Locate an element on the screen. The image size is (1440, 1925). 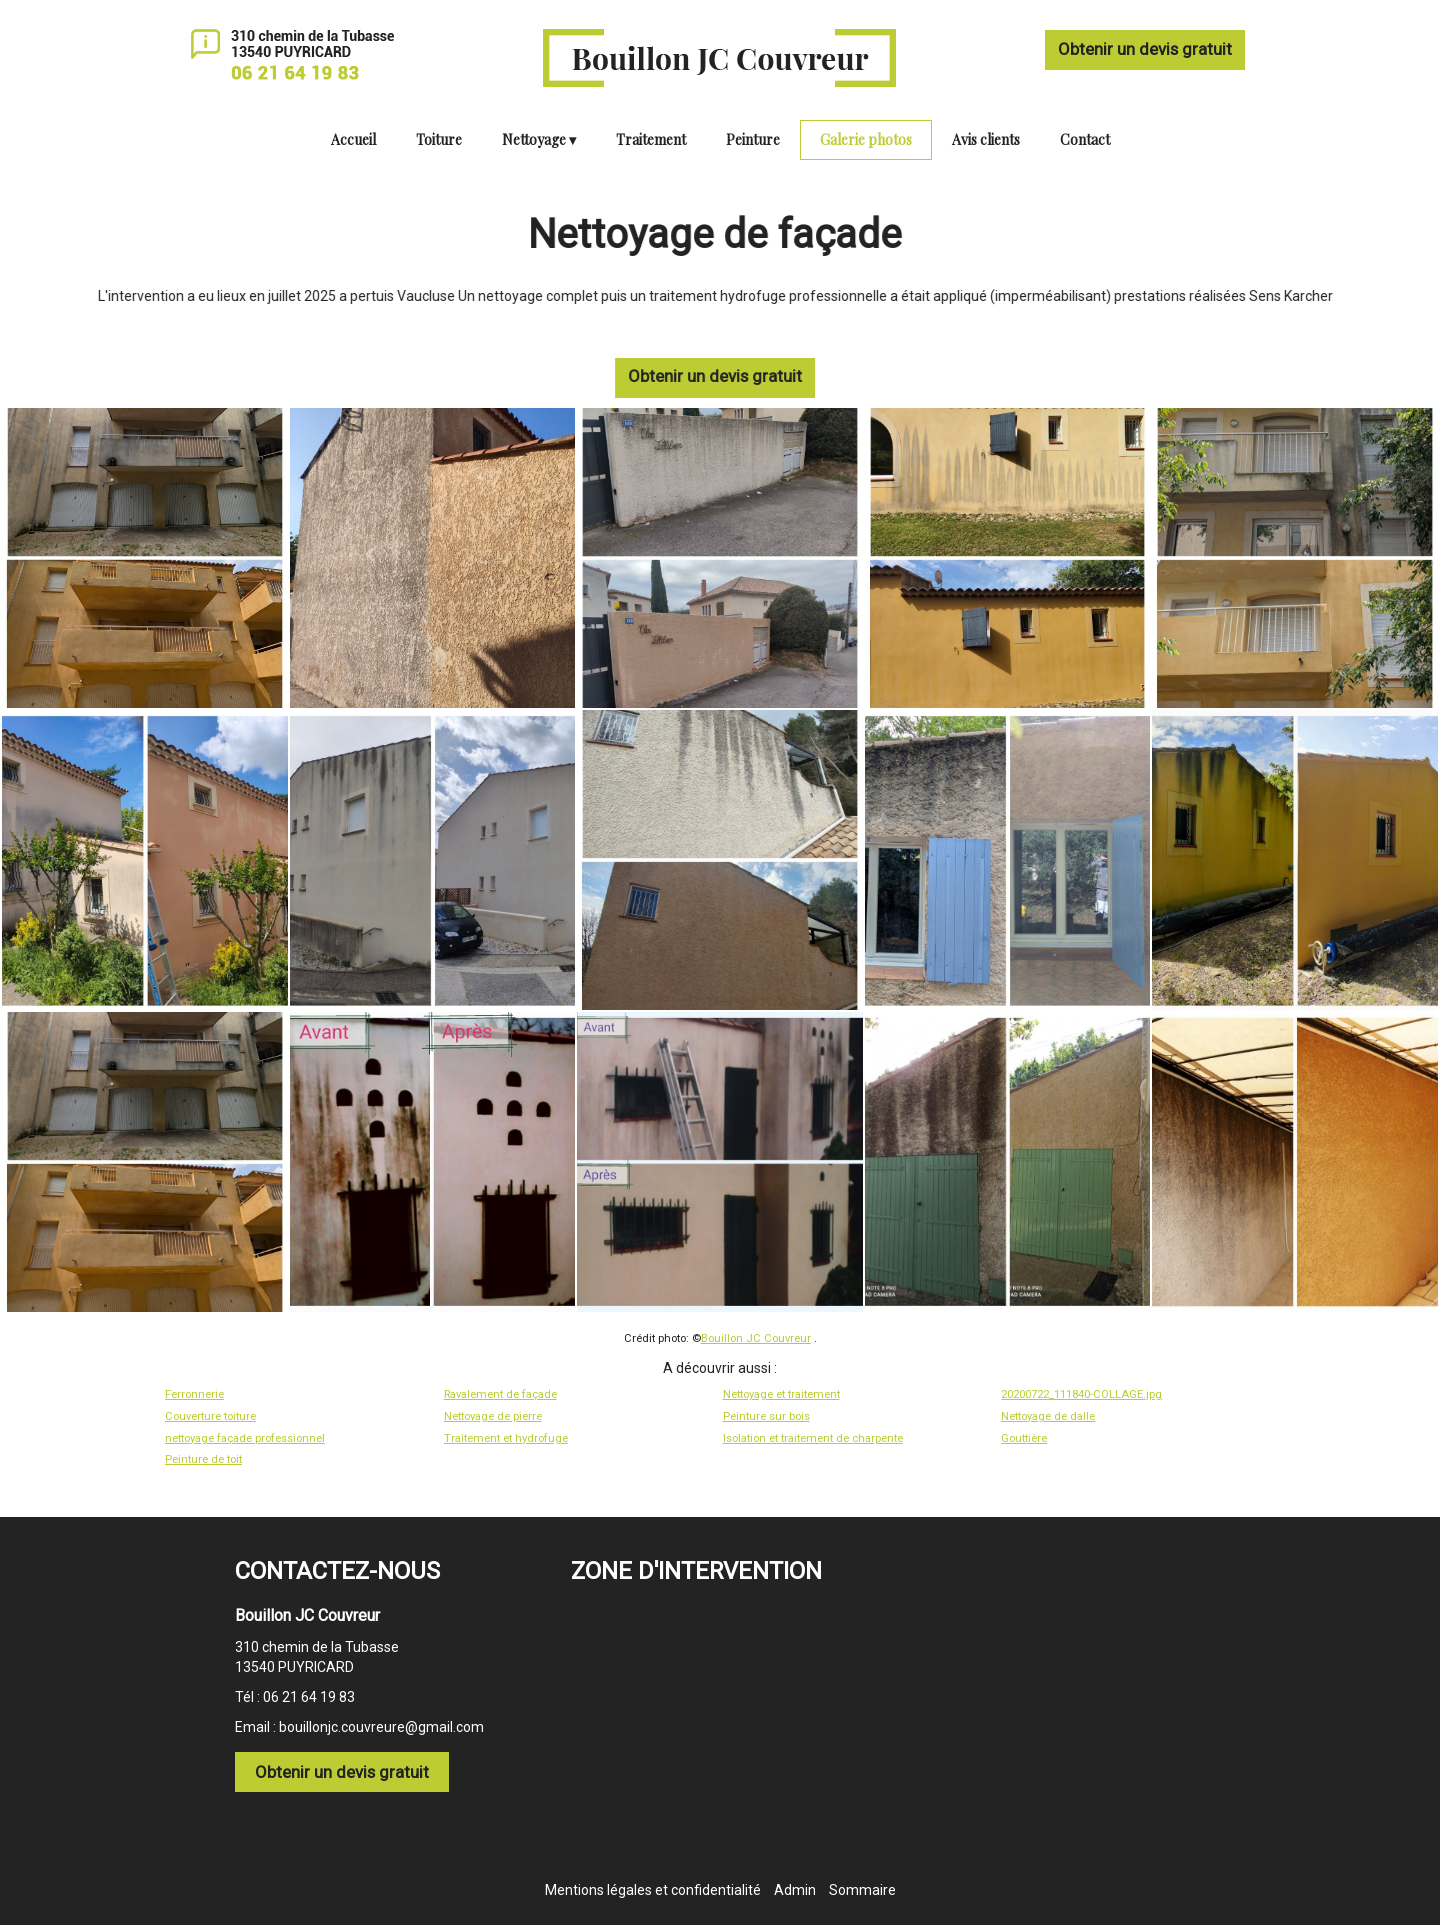
Nettoyage de pierre is located at coordinates (493, 1416).